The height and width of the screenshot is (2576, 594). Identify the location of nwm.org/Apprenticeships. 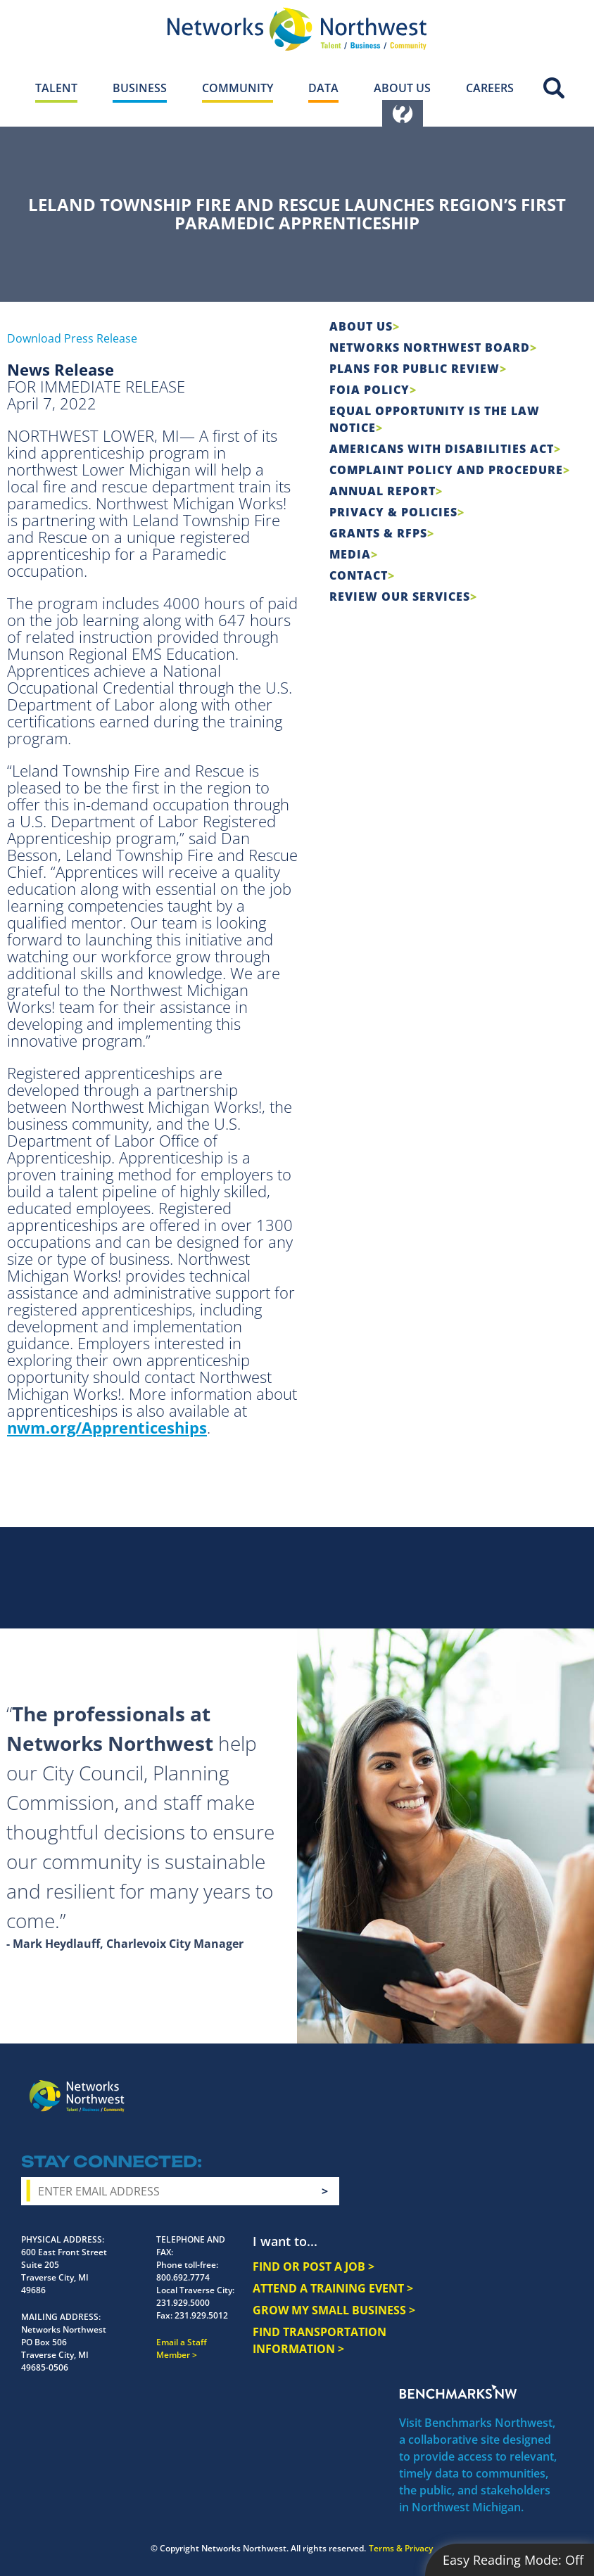
(107, 1427).